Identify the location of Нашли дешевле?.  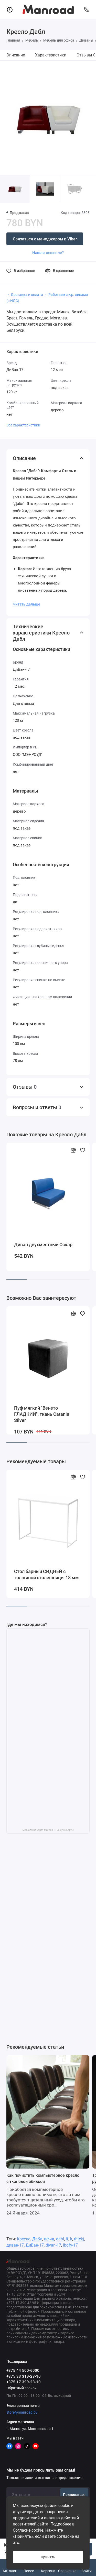
(48, 252).